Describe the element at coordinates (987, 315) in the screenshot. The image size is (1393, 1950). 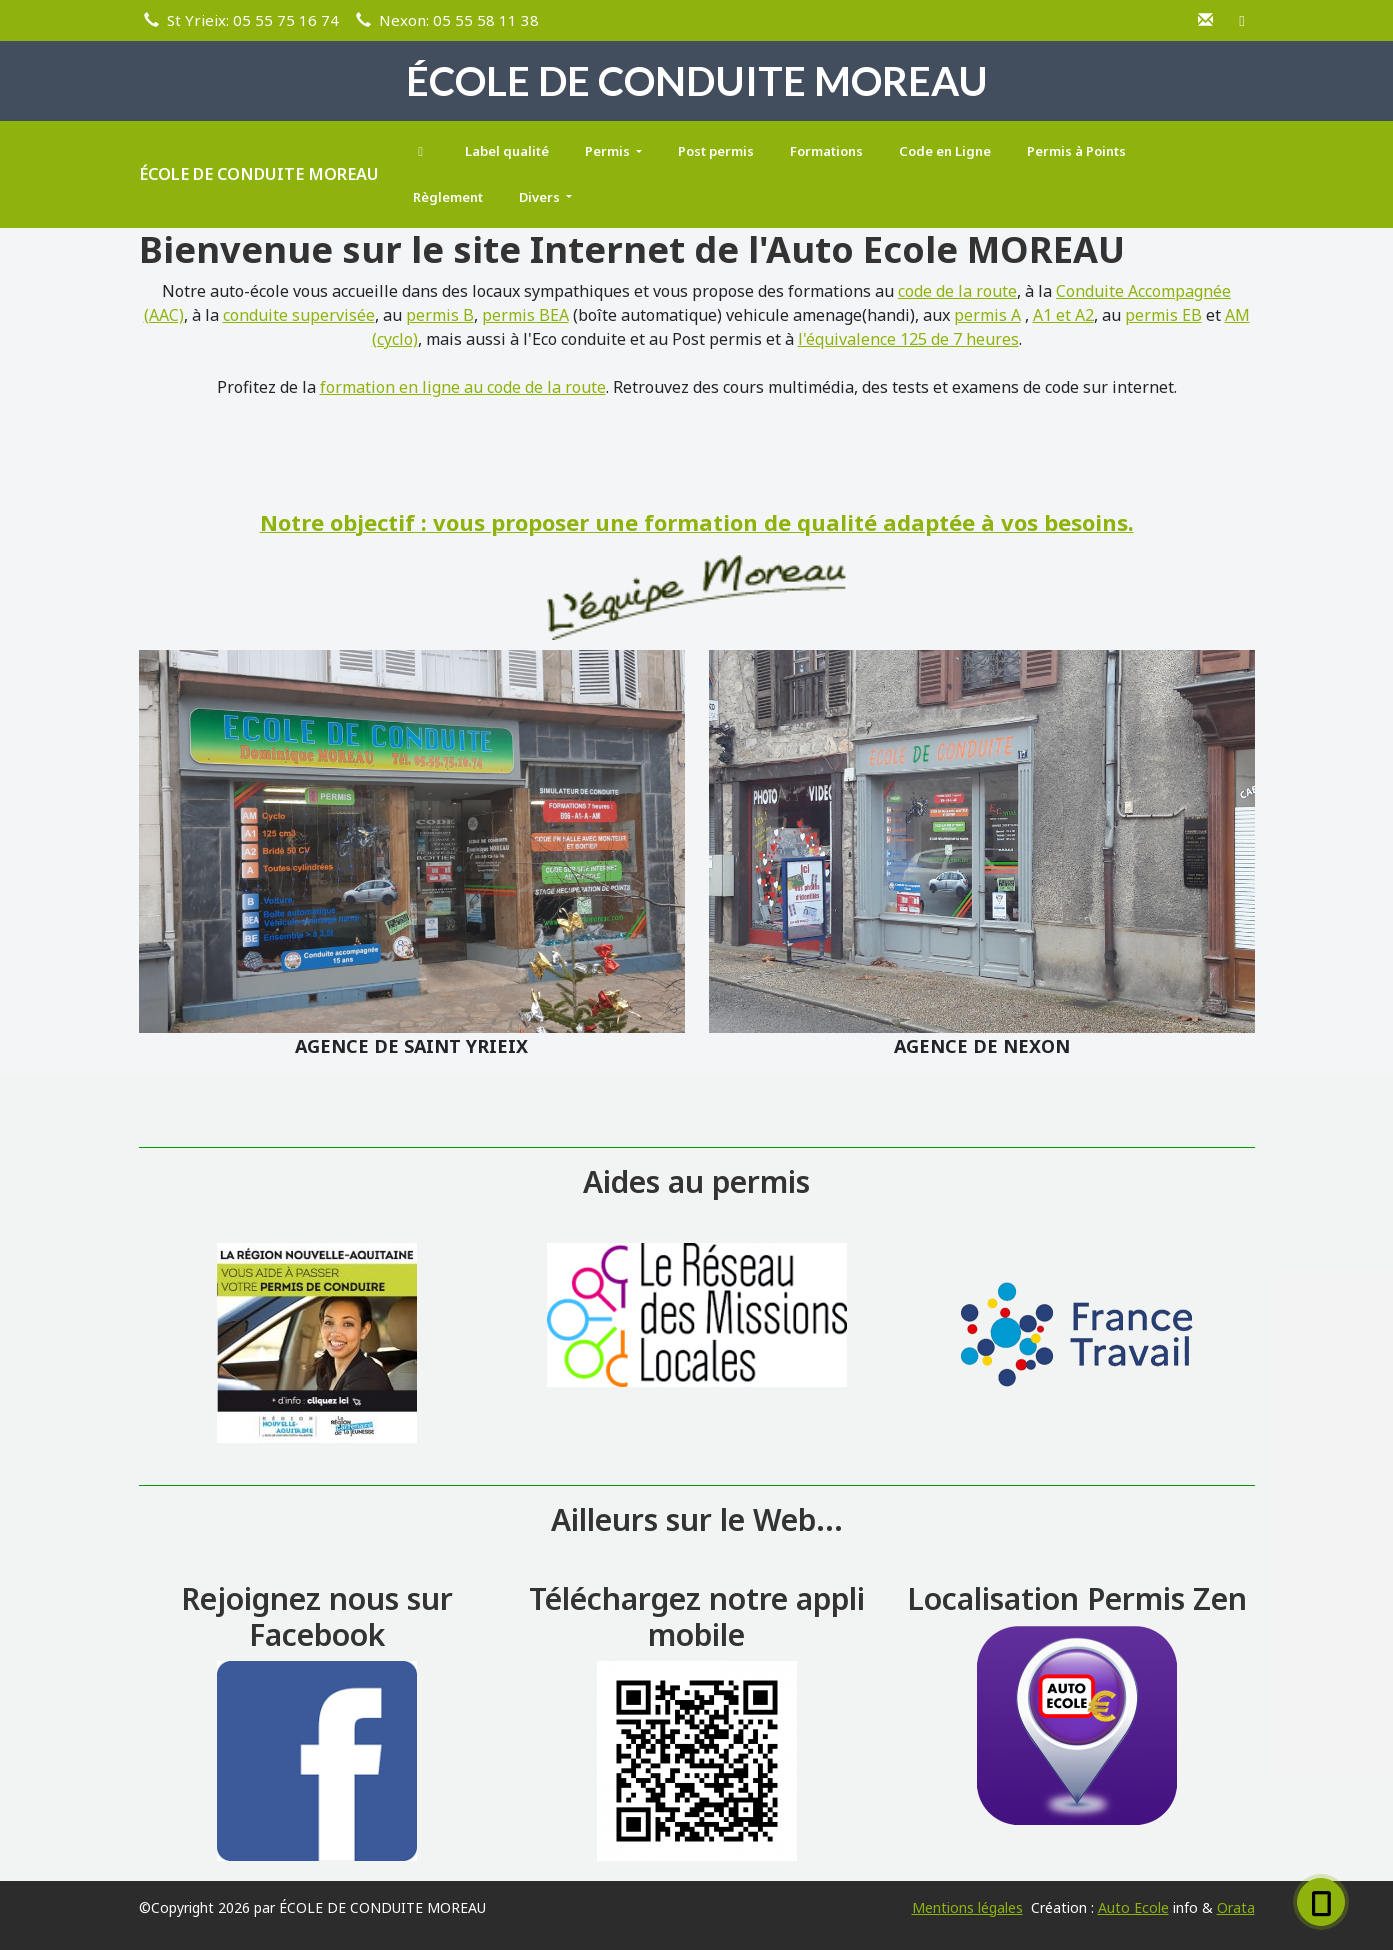
I see `permis A` at that location.